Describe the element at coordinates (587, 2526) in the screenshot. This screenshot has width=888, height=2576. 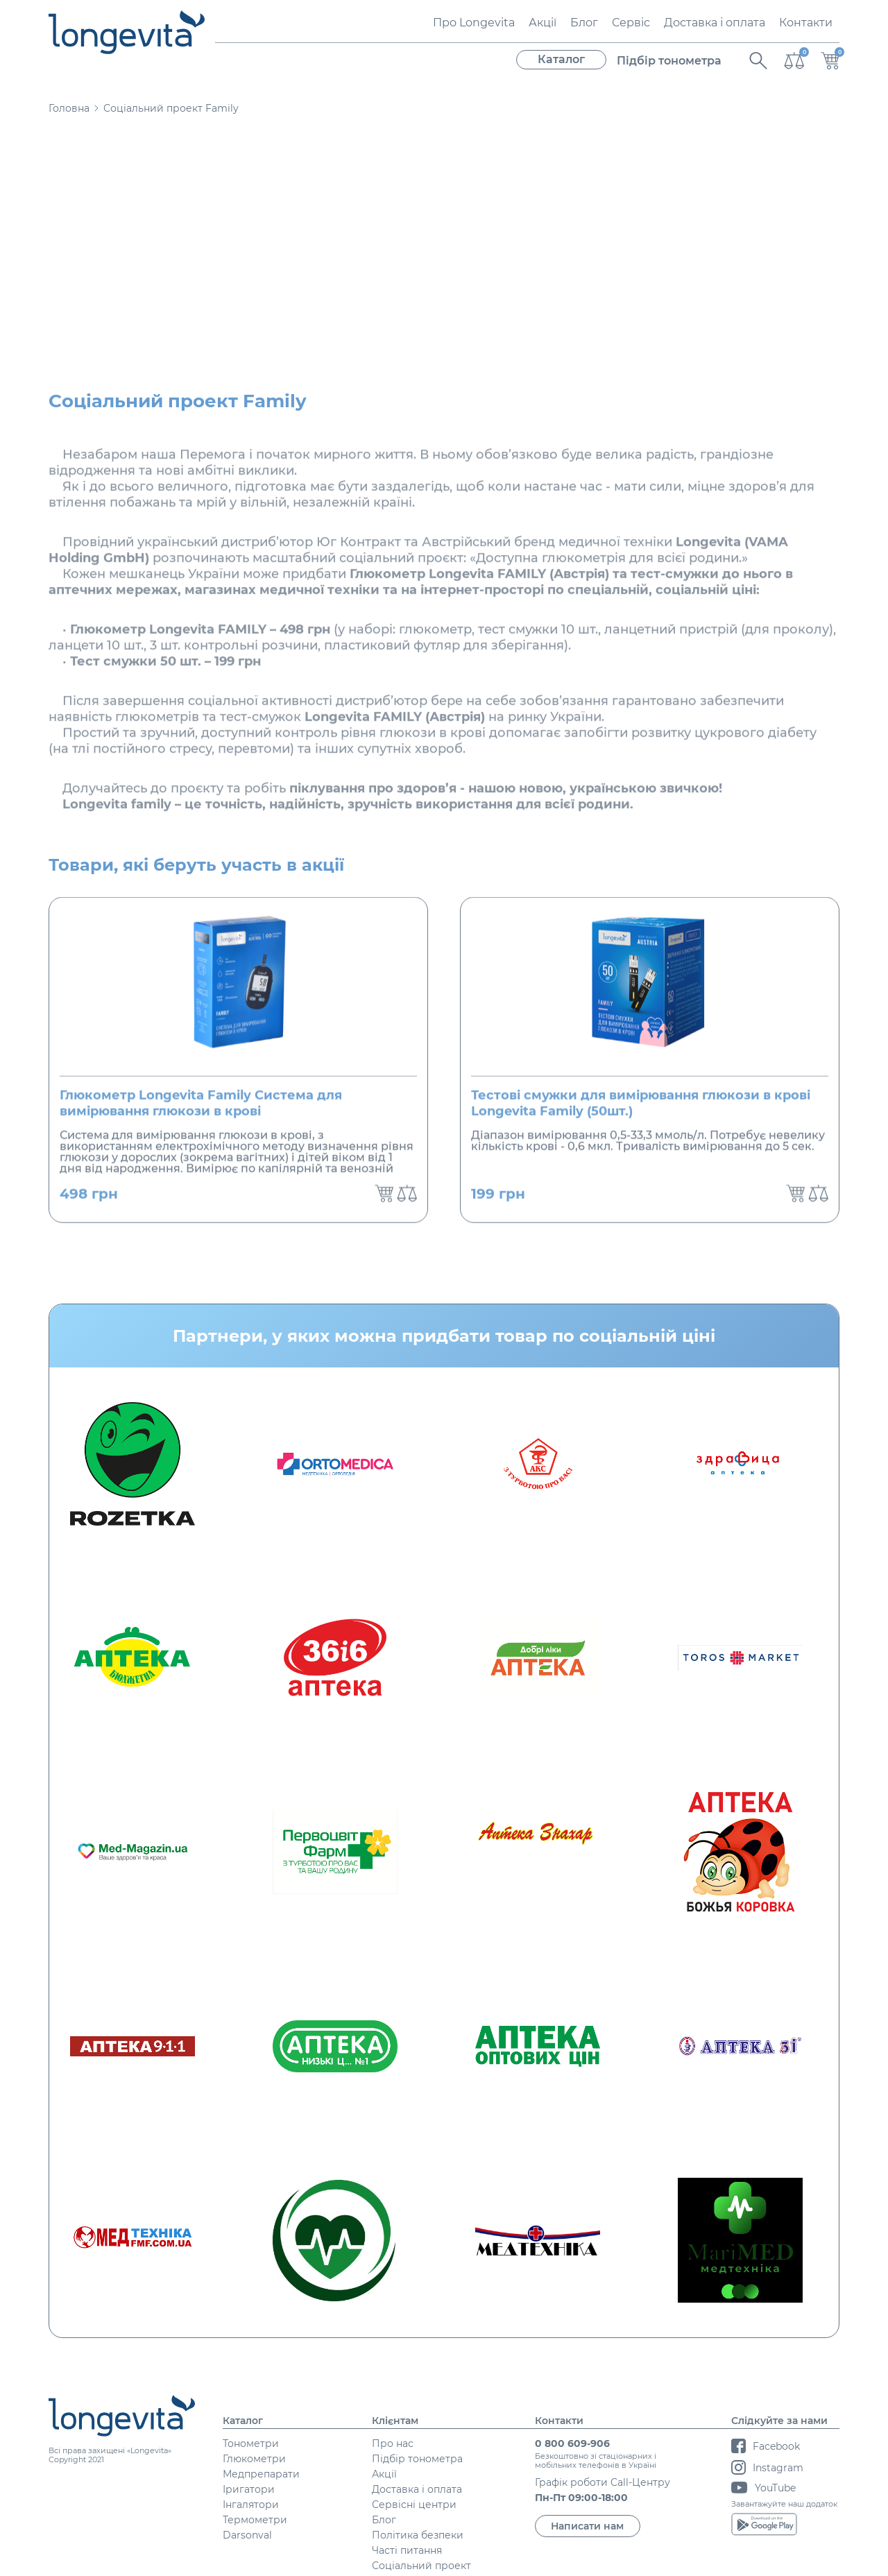
I see `Написати нам` at that location.